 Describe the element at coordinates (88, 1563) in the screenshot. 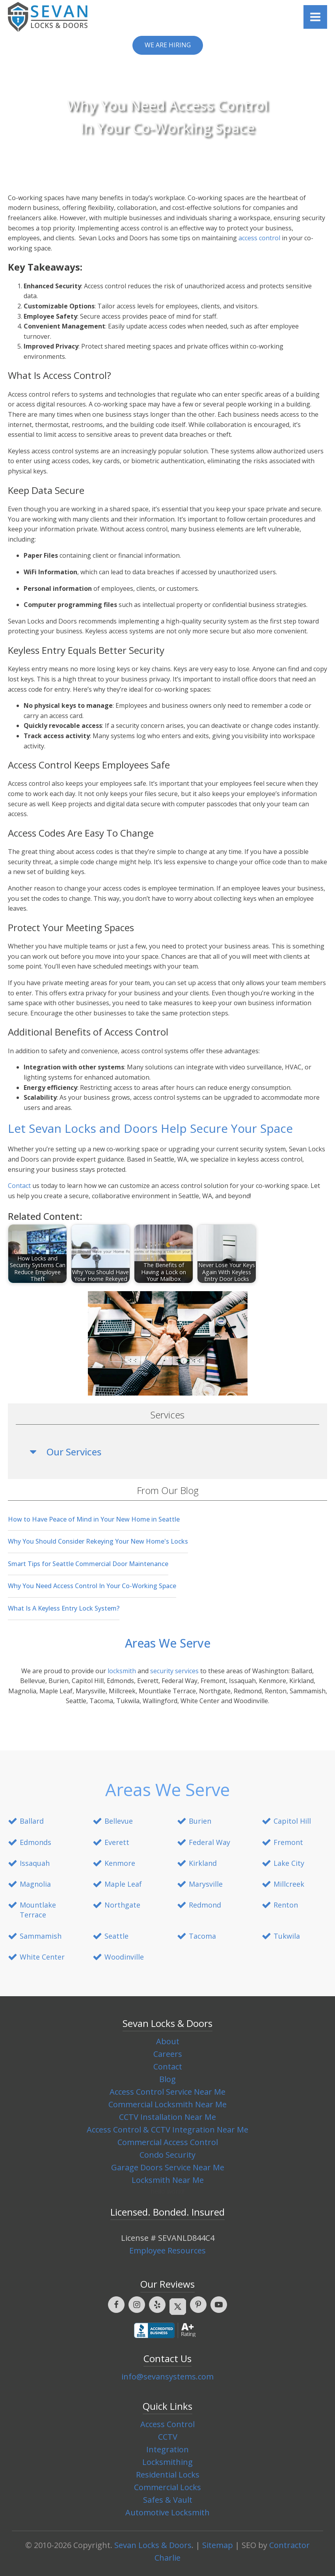

I see `Smart Tips for Seattle Commercial Door Maintenance` at that location.